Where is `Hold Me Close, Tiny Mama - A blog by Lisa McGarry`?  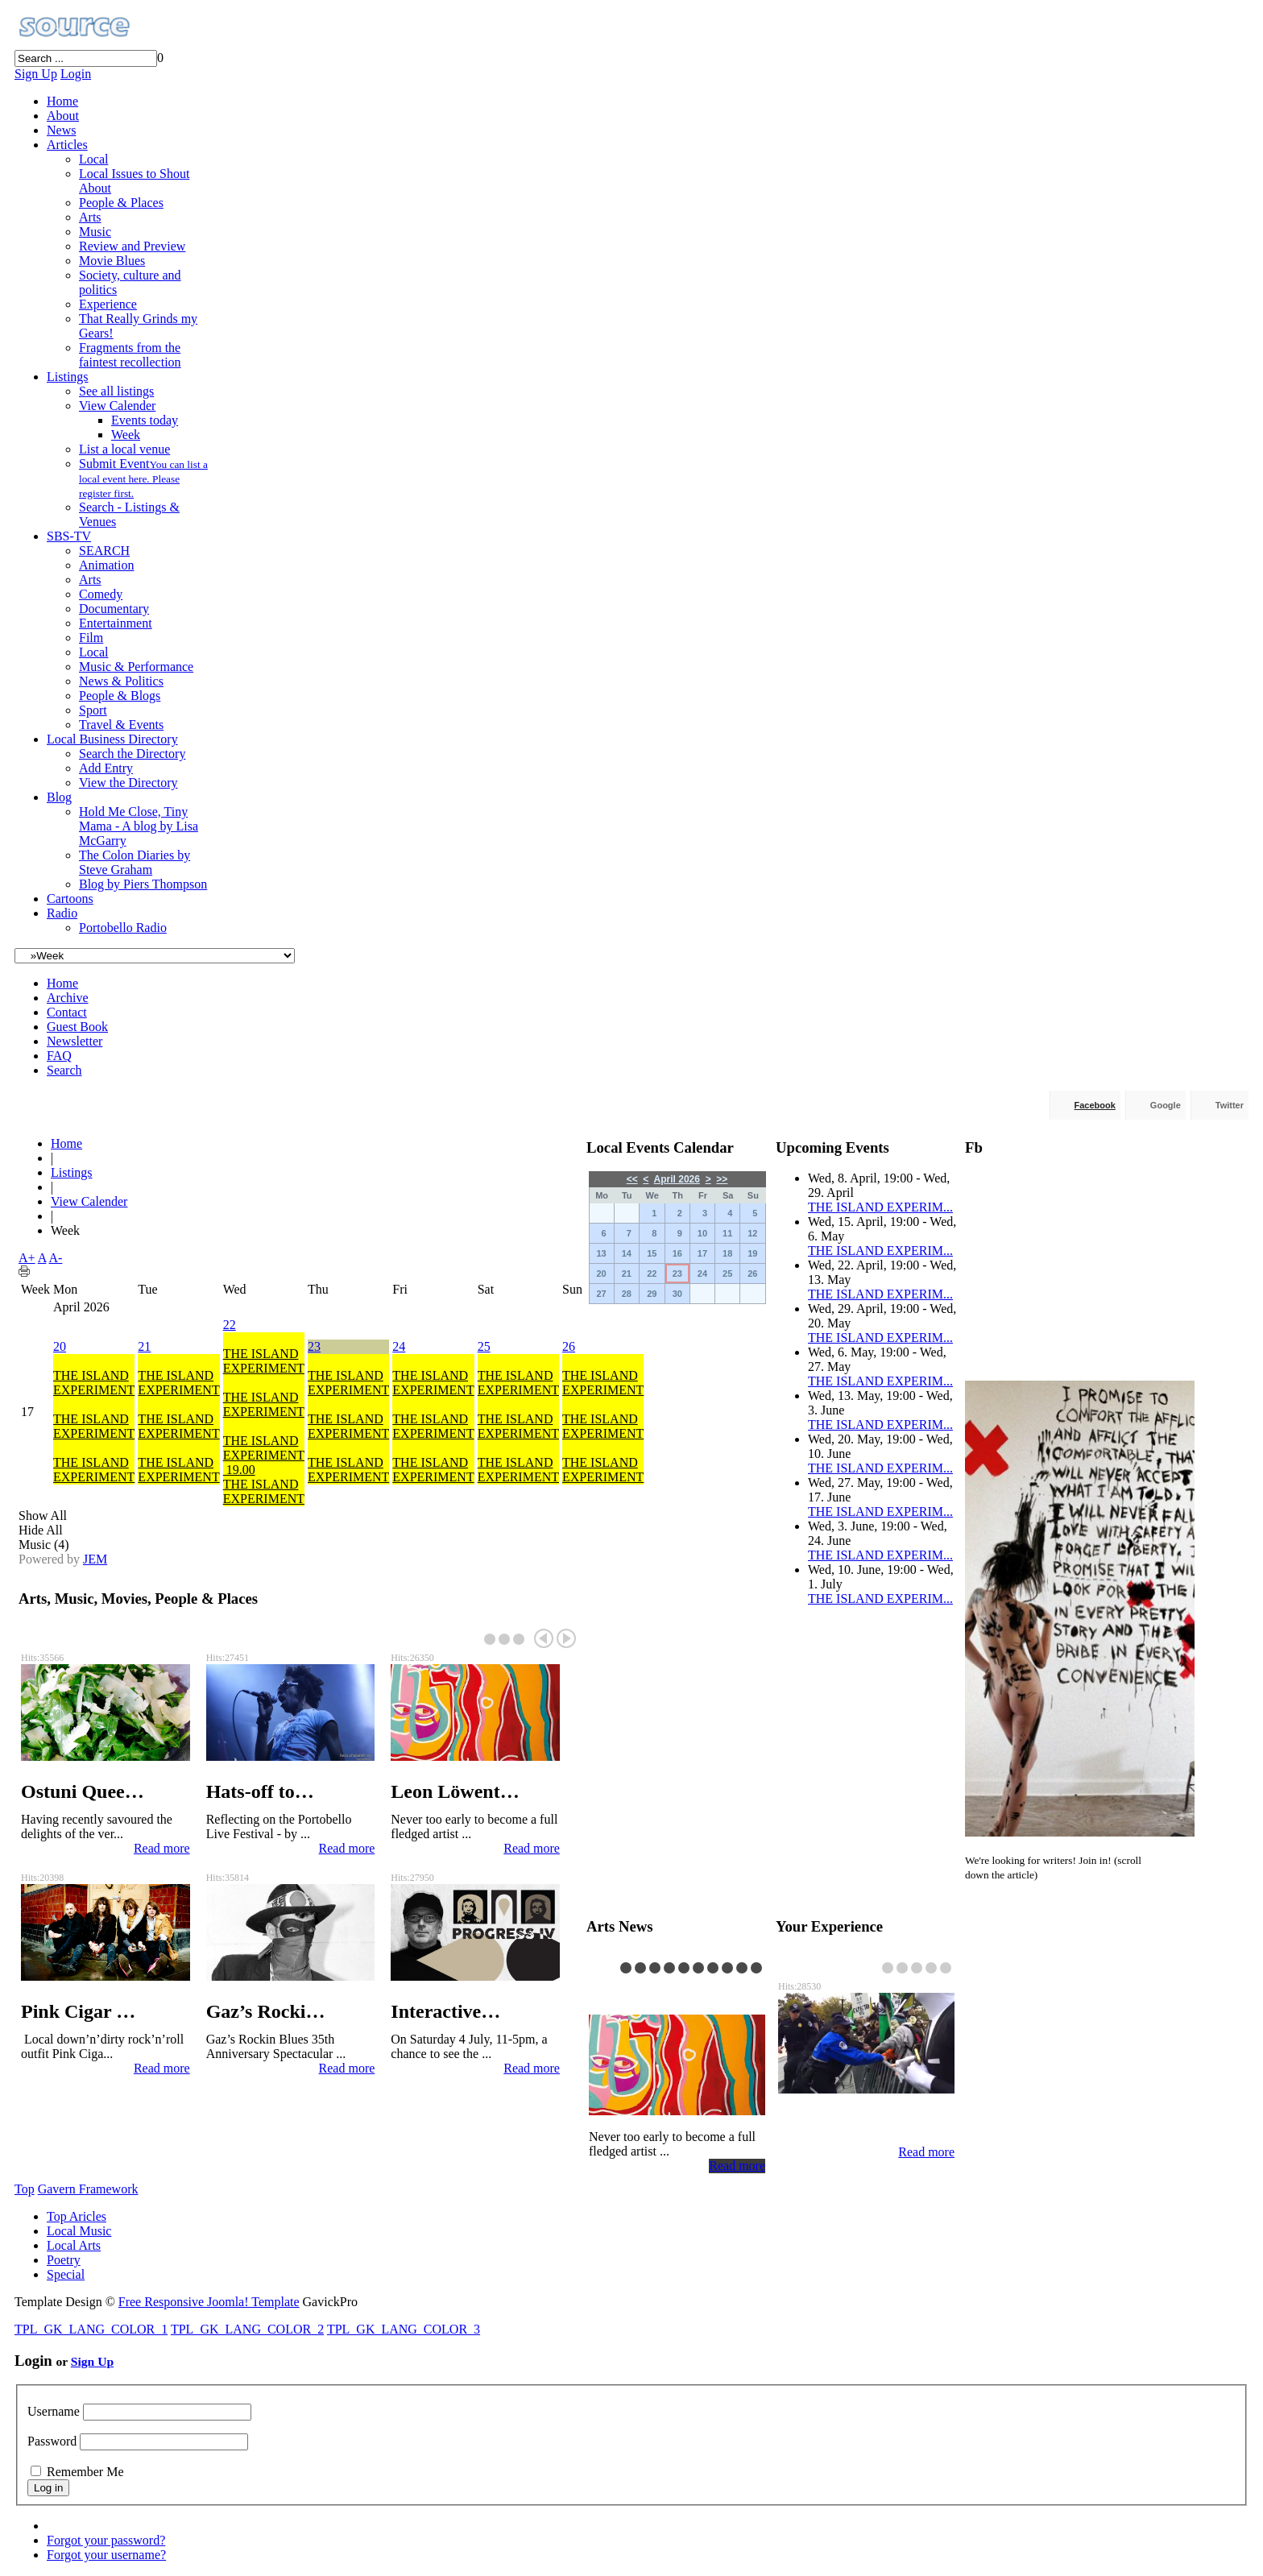 Hold Me Close, Tiny Mama - A blog by Lisa McGarry is located at coordinates (138, 826).